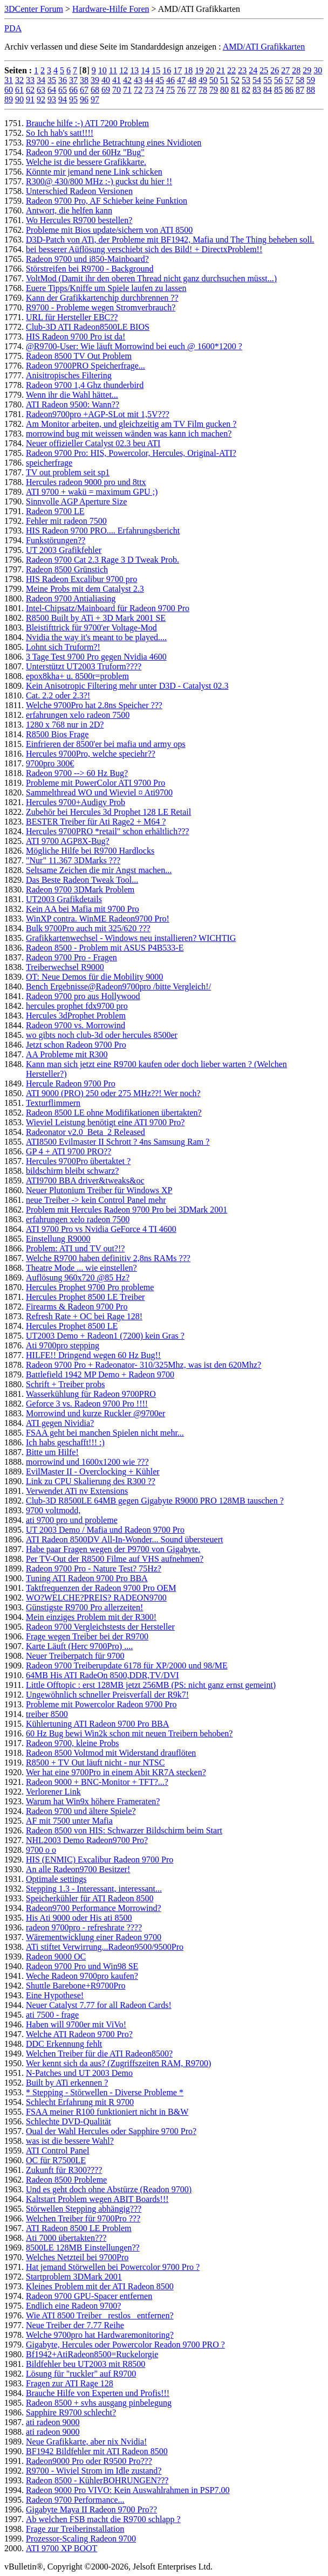  I want to click on Radeon 9700 Pro - Fragen, so click(71, 957).